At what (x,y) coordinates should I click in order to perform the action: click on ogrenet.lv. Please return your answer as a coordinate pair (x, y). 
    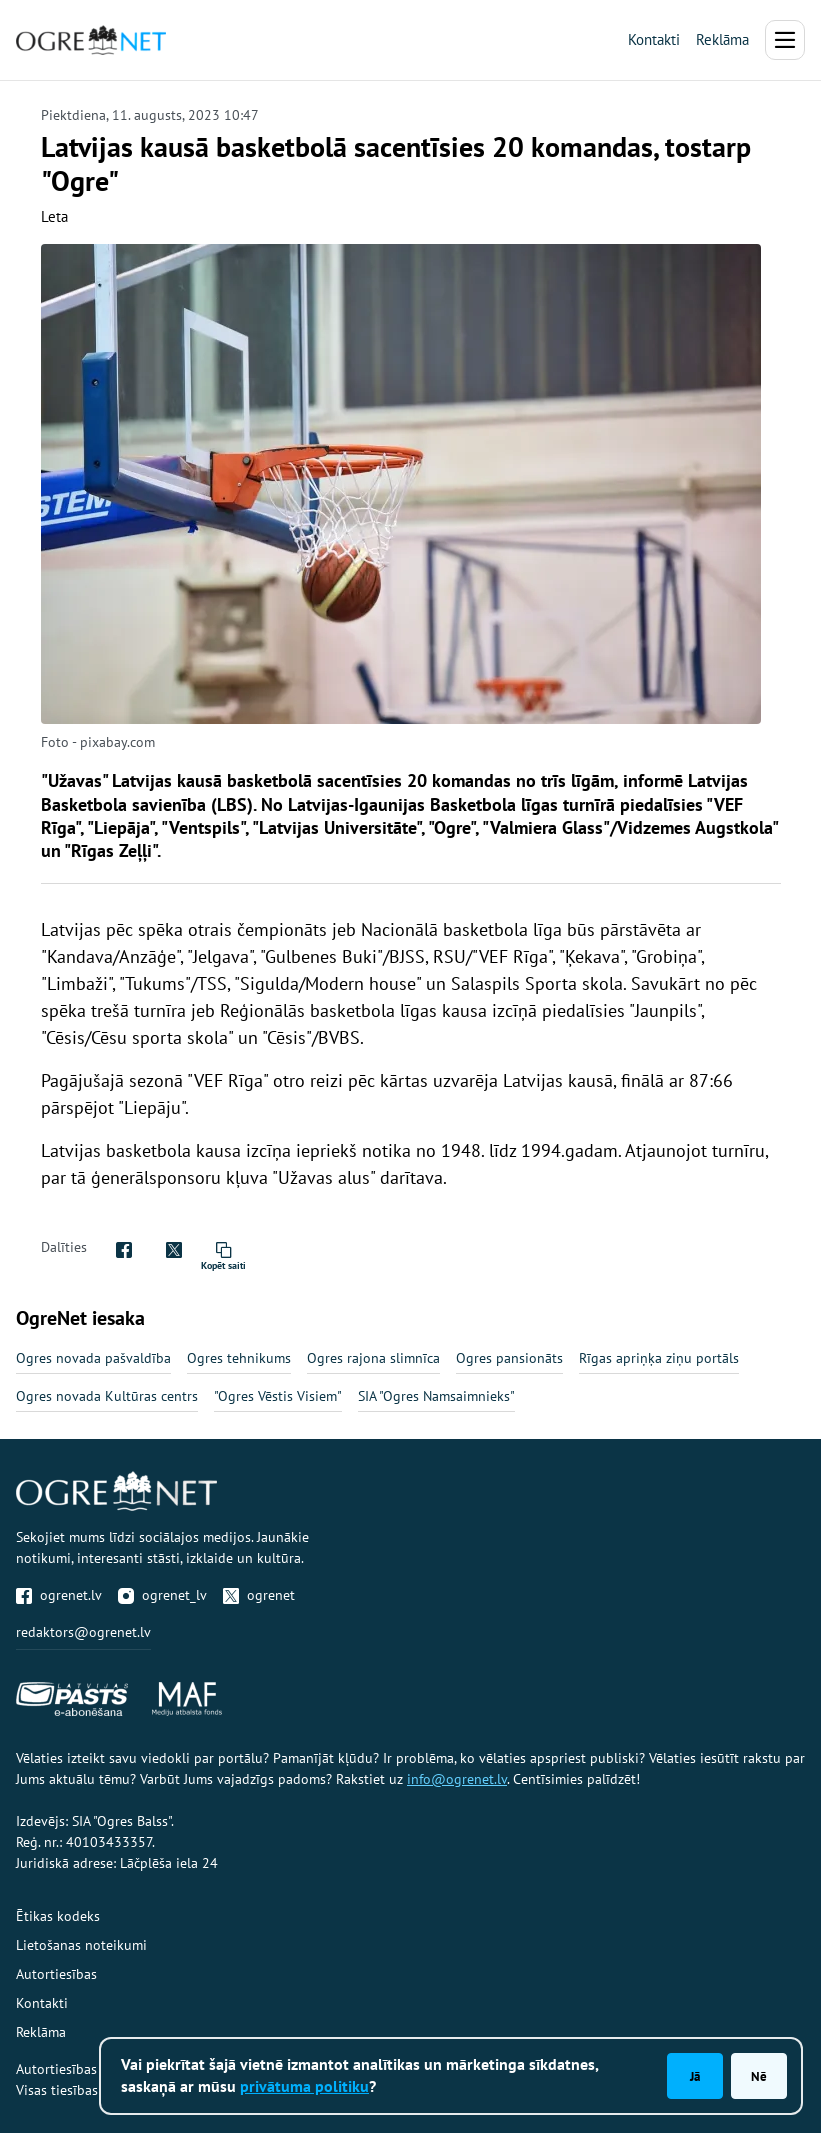
    Looking at the image, I should click on (59, 1595).